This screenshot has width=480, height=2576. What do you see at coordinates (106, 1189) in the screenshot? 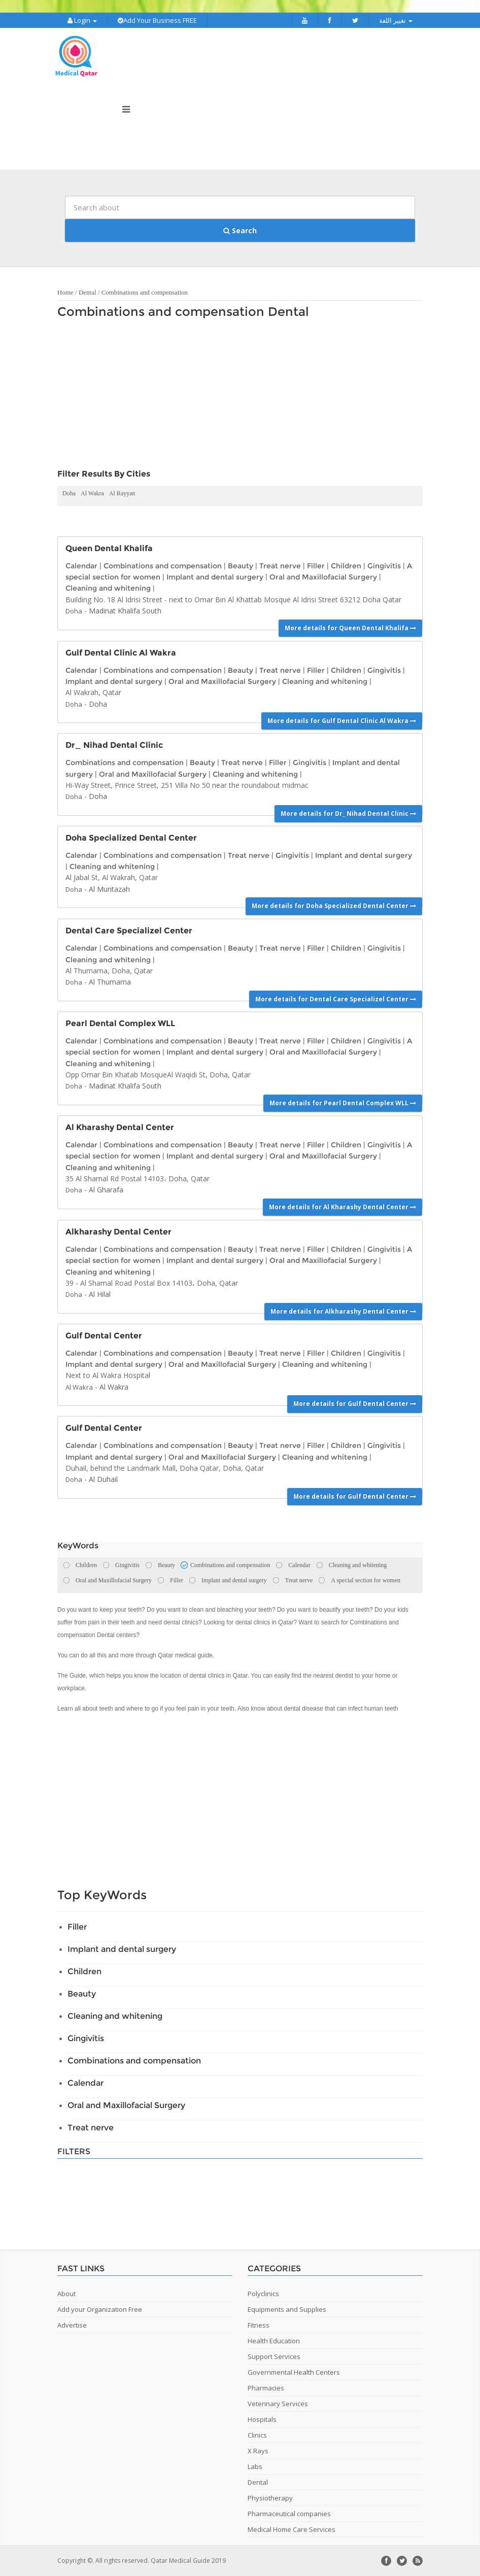
I see `Al Gharafa` at bounding box center [106, 1189].